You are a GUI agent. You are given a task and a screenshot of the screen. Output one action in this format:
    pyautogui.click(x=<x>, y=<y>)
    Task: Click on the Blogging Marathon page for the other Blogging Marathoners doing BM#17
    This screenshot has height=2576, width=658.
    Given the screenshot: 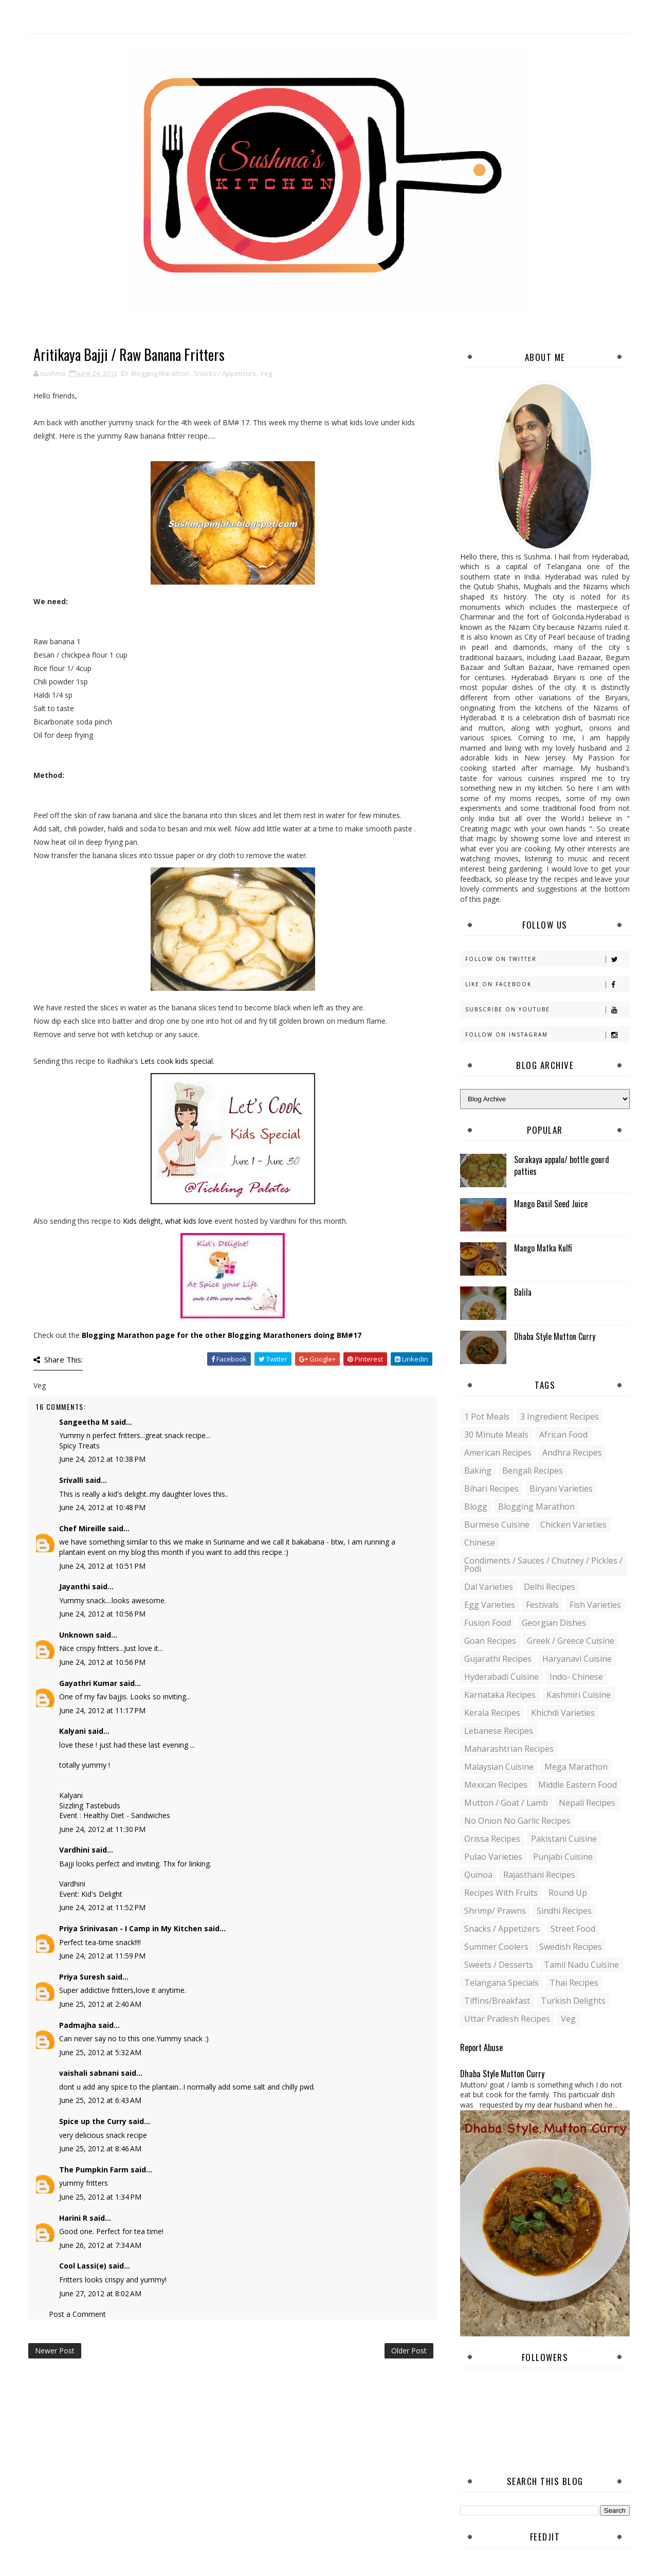 What is the action you would take?
    pyautogui.click(x=221, y=1335)
    